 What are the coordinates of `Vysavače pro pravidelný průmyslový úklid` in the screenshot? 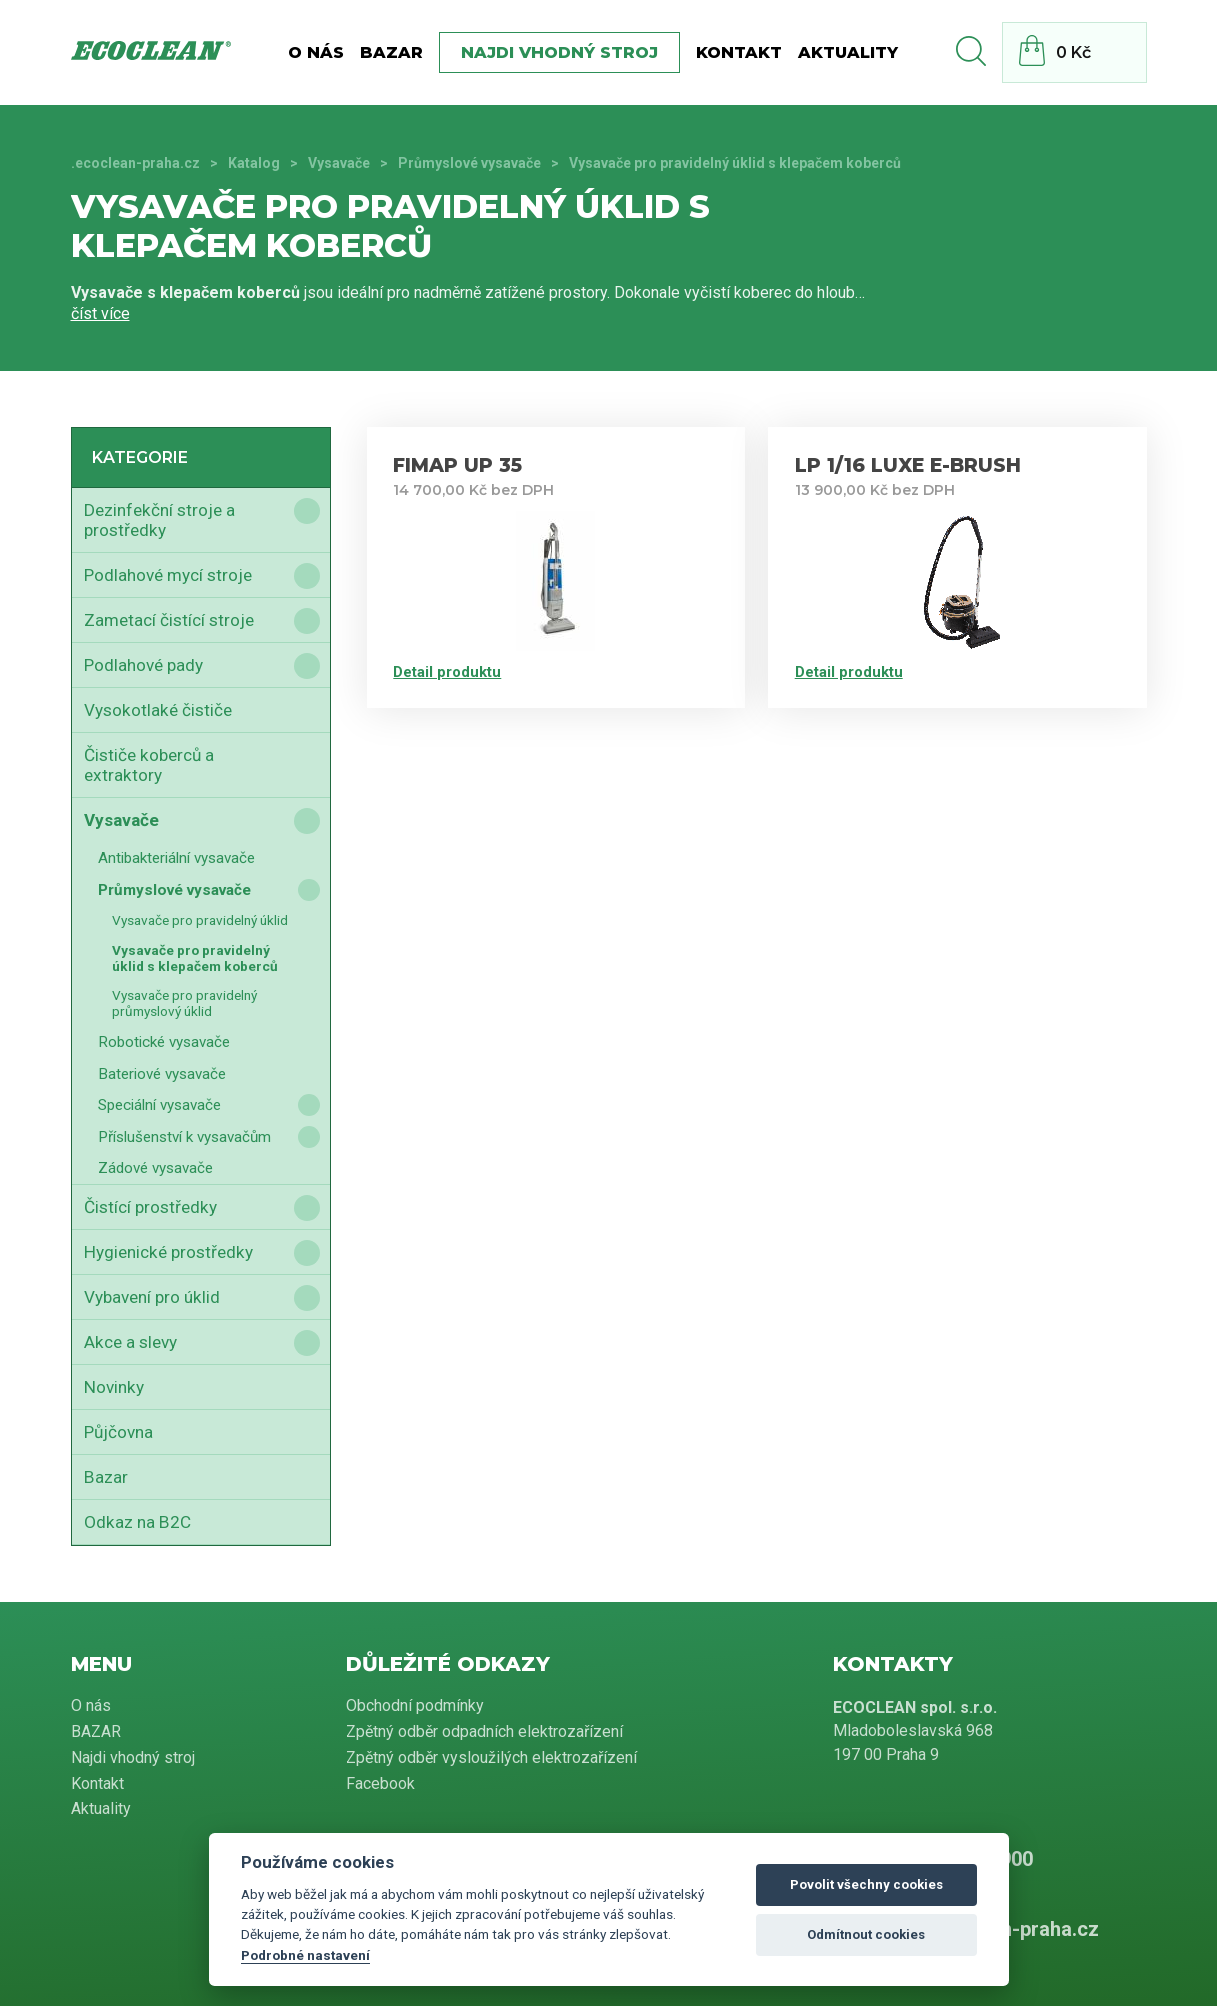 It's located at (184, 1003).